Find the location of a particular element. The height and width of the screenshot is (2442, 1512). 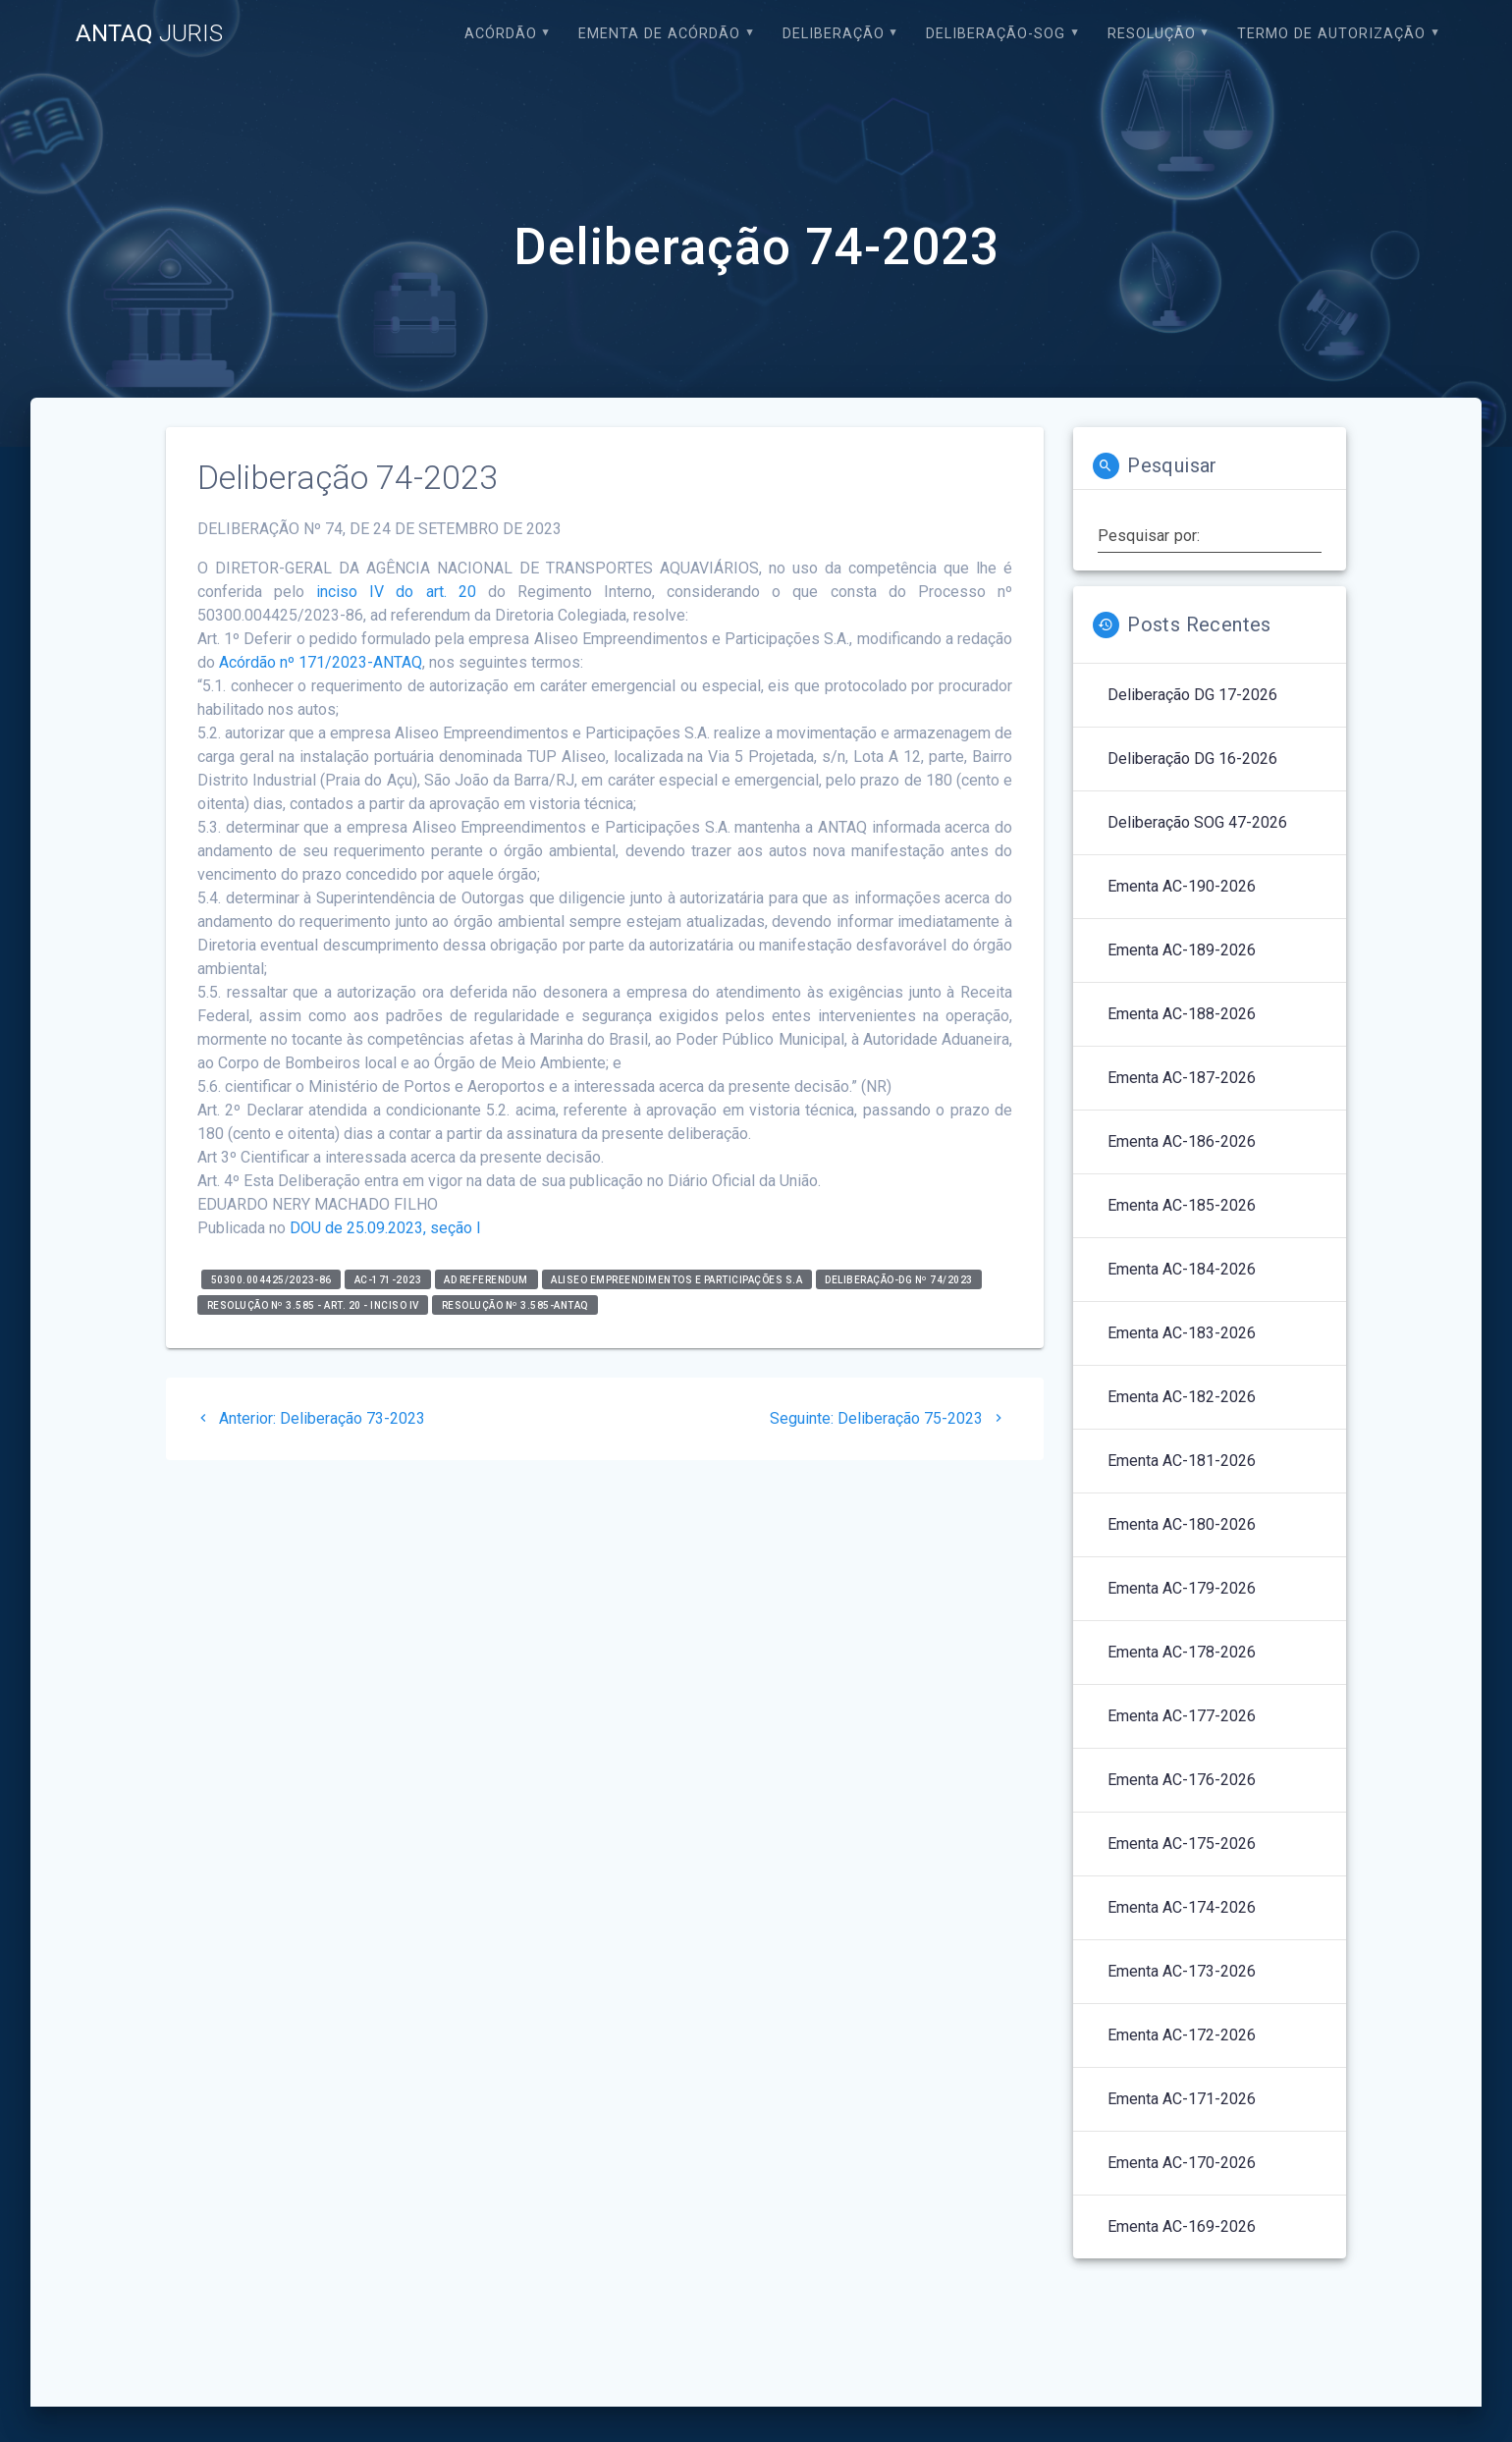

Ementa AC-182-2026 is located at coordinates (1181, 1396).